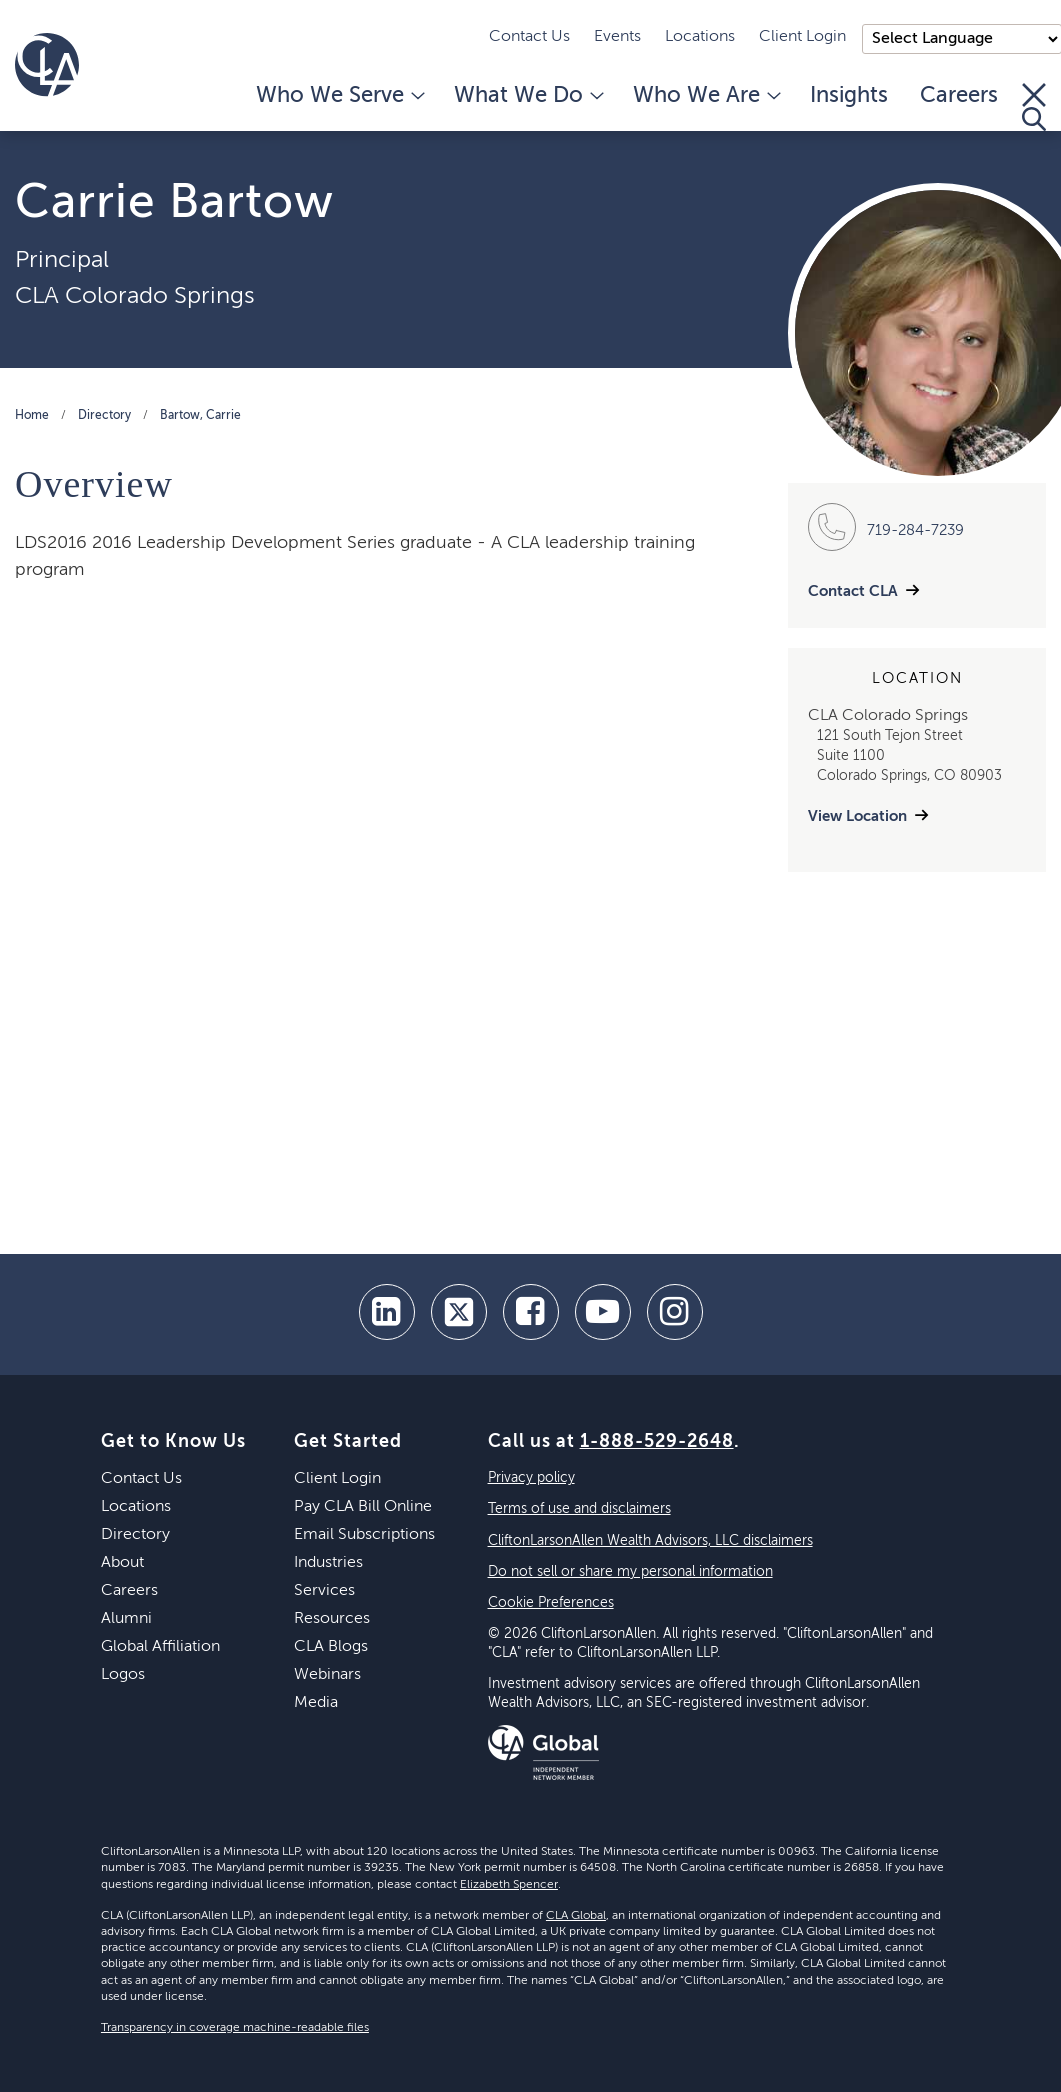 The height and width of the screenshot is (2092, 1061). Describe the element at coordinates (551, 1603) in the screenshot. I see `Cookie Preferences` at that location.